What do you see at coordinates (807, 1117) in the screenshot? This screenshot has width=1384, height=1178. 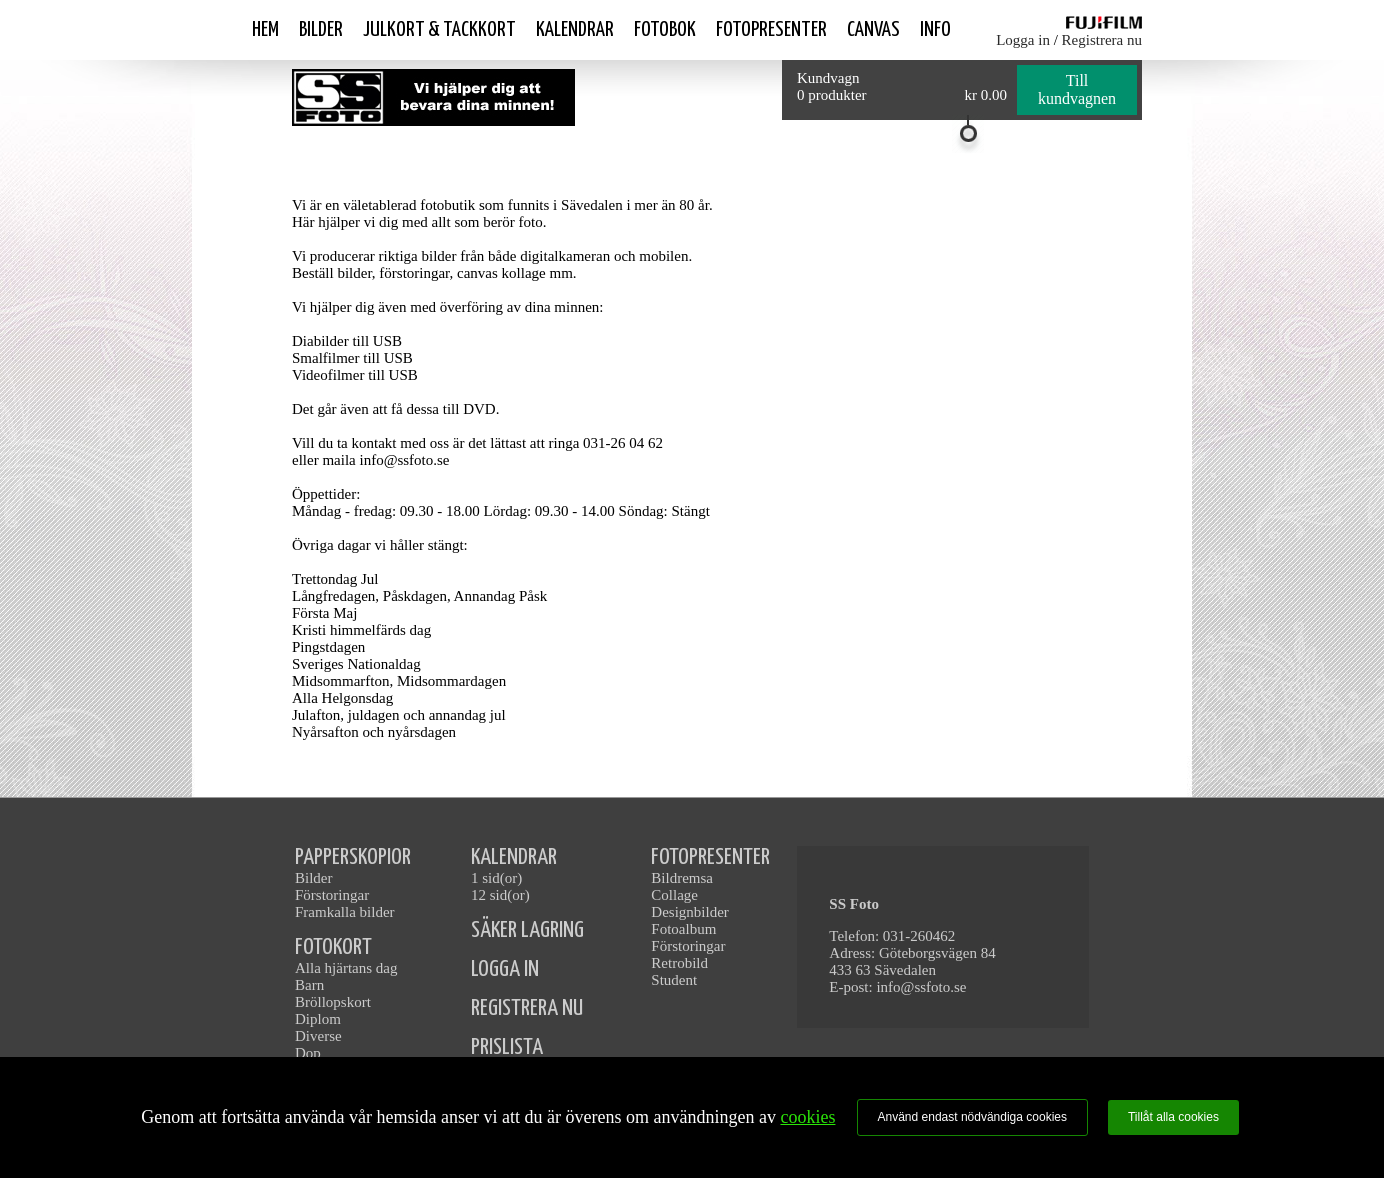 I see `cookies` at bounding box center [807, 1117].